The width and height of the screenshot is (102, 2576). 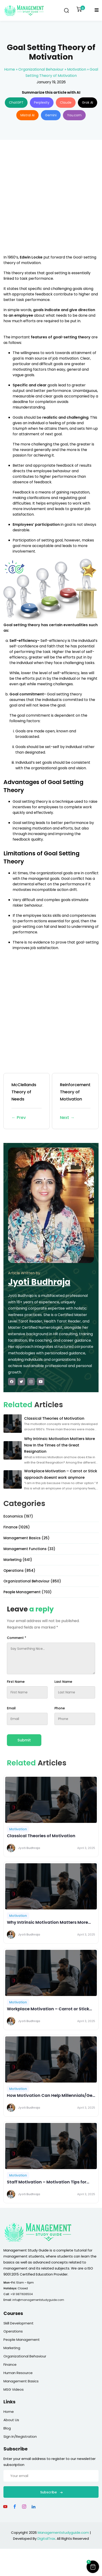 What do you see at coordinates (11, 1708) in the screenshot?
I see `Email` at bounding box center [11, 1708].